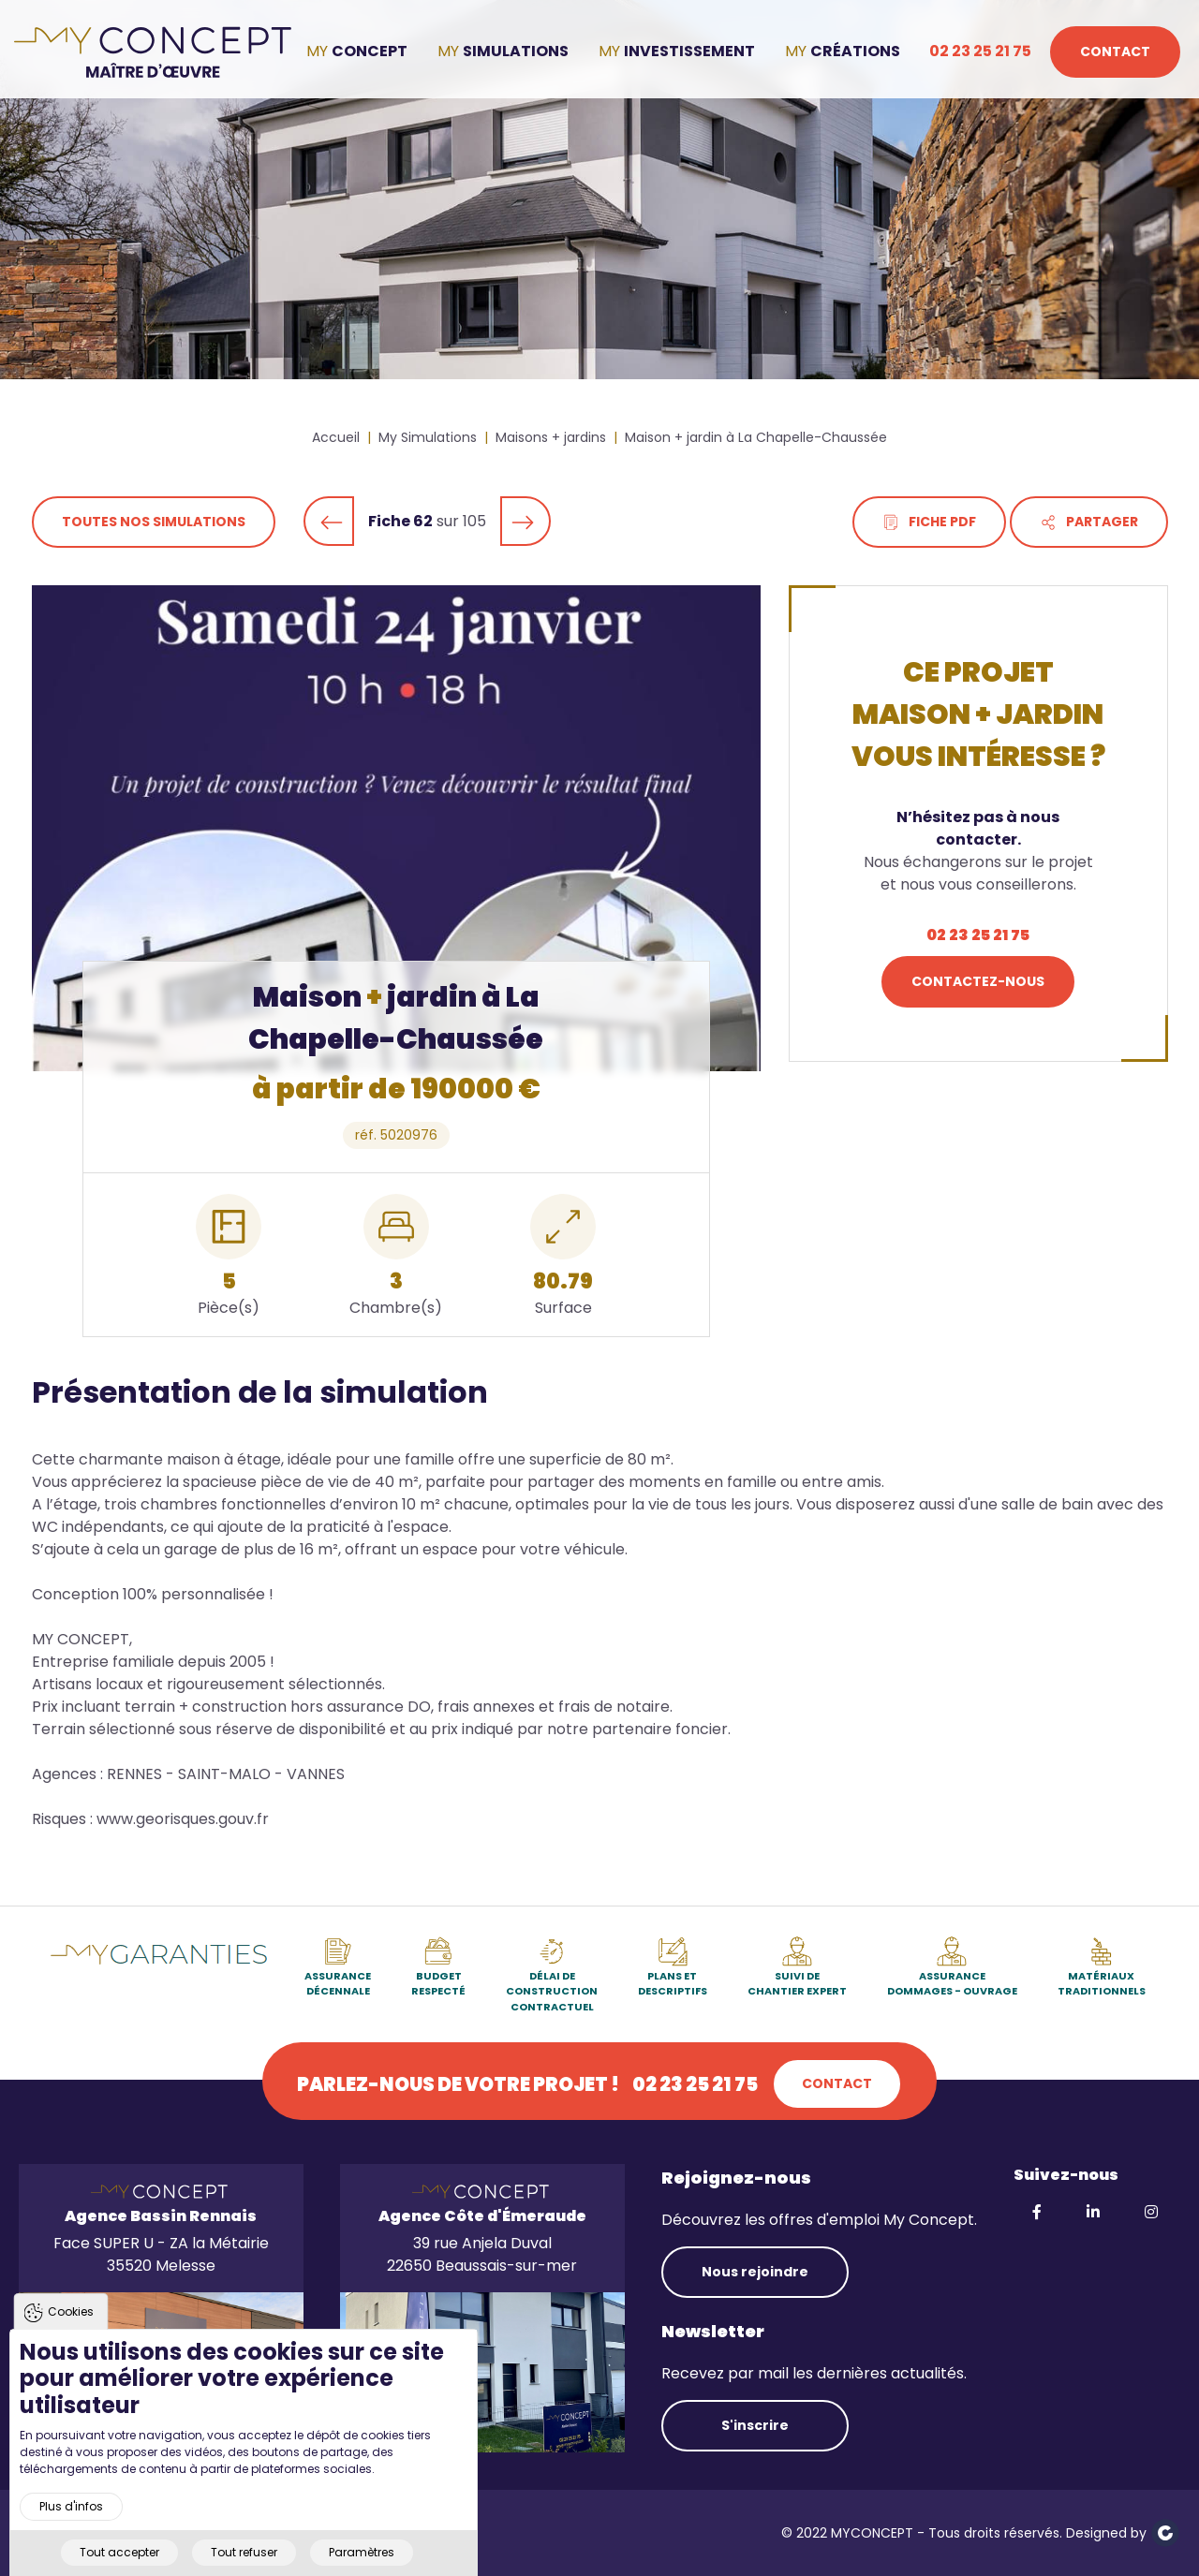  What do you see at coordinates (977, 981) in the screenshot?
I see `Contactez-nous` at bounding box center [977, 981].